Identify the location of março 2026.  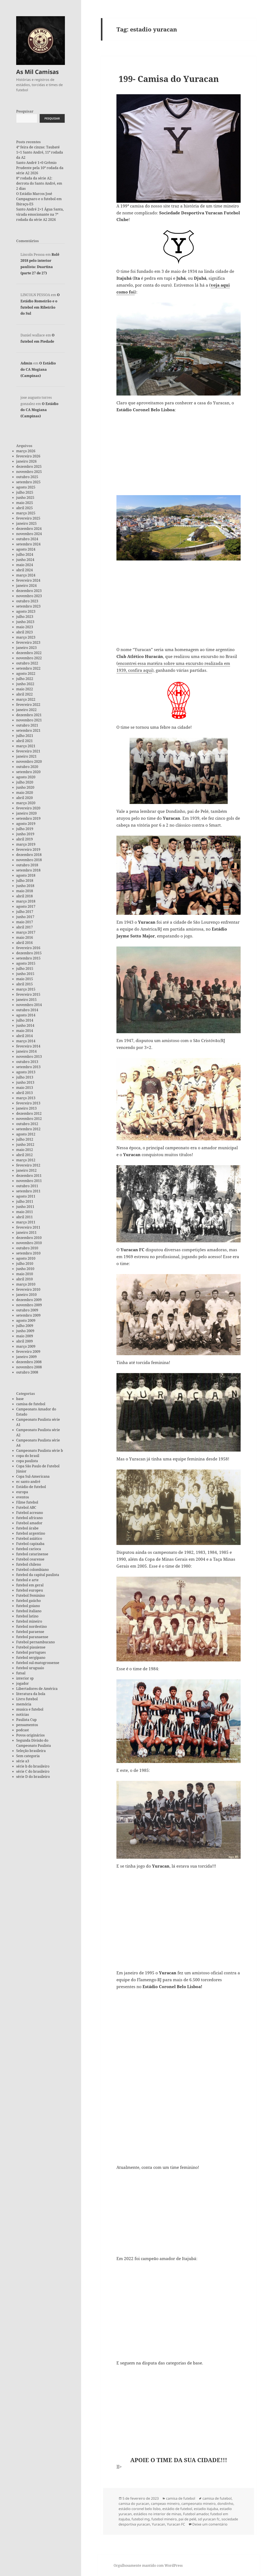
(25, 451).